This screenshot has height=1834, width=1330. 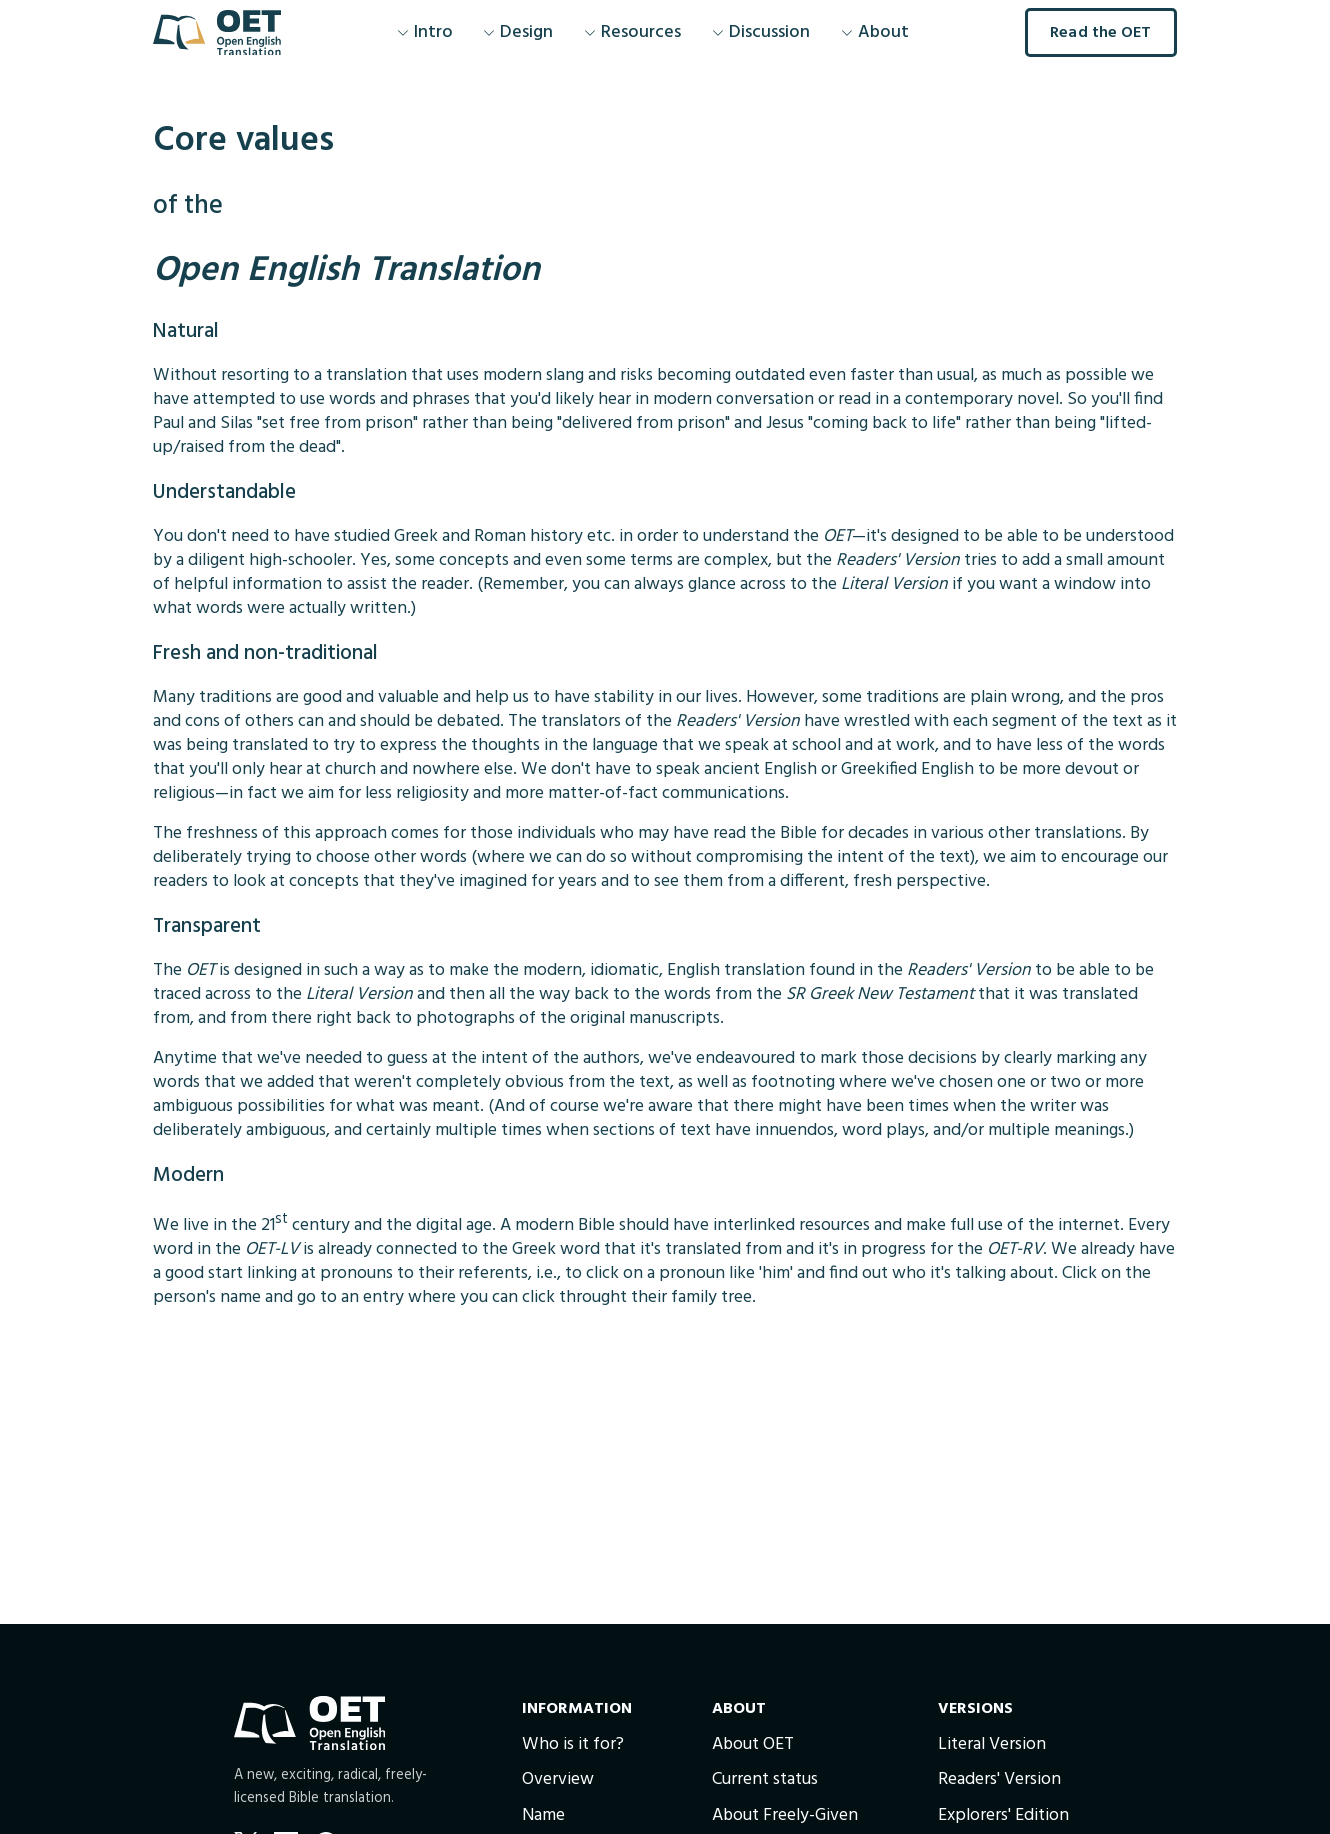 I want to click on Intro, so click(x=425, y=32).